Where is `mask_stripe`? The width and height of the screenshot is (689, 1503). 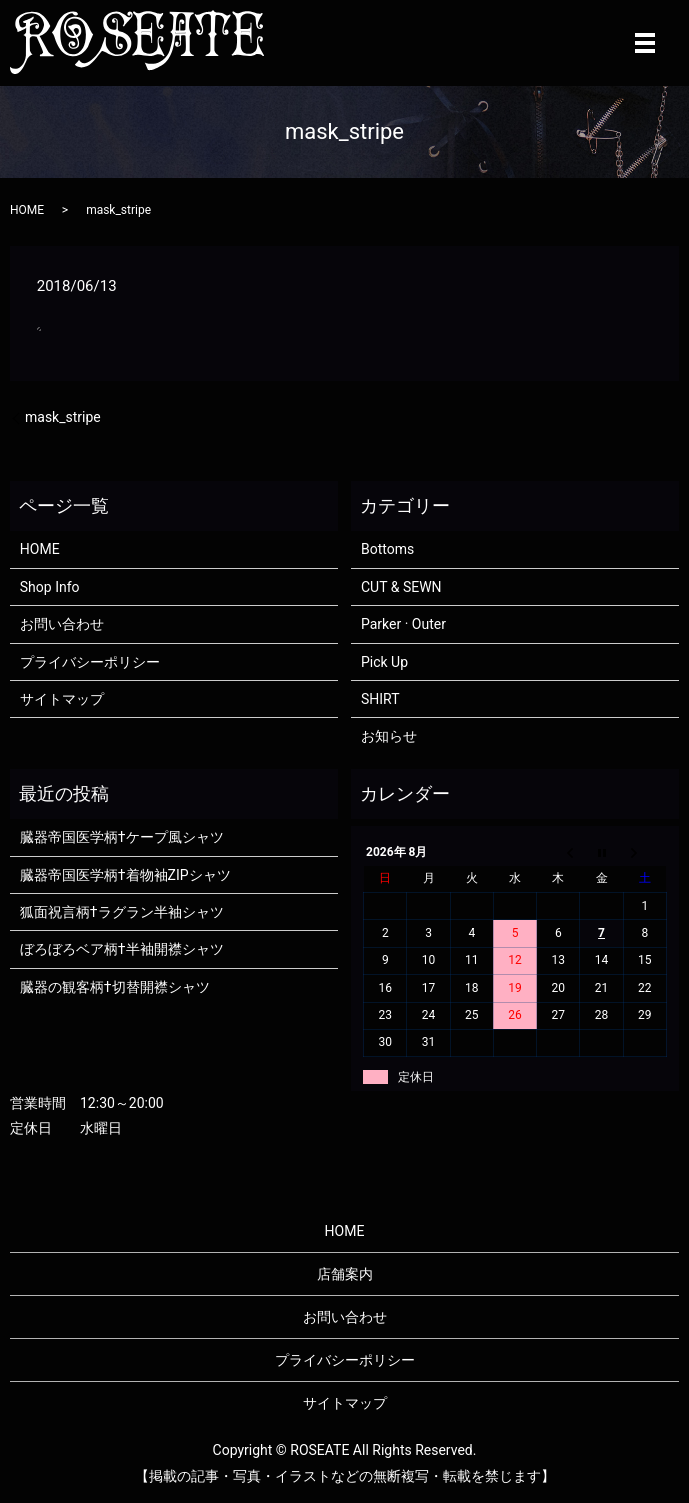
mask_stripe is located at coordinates (63, 417).